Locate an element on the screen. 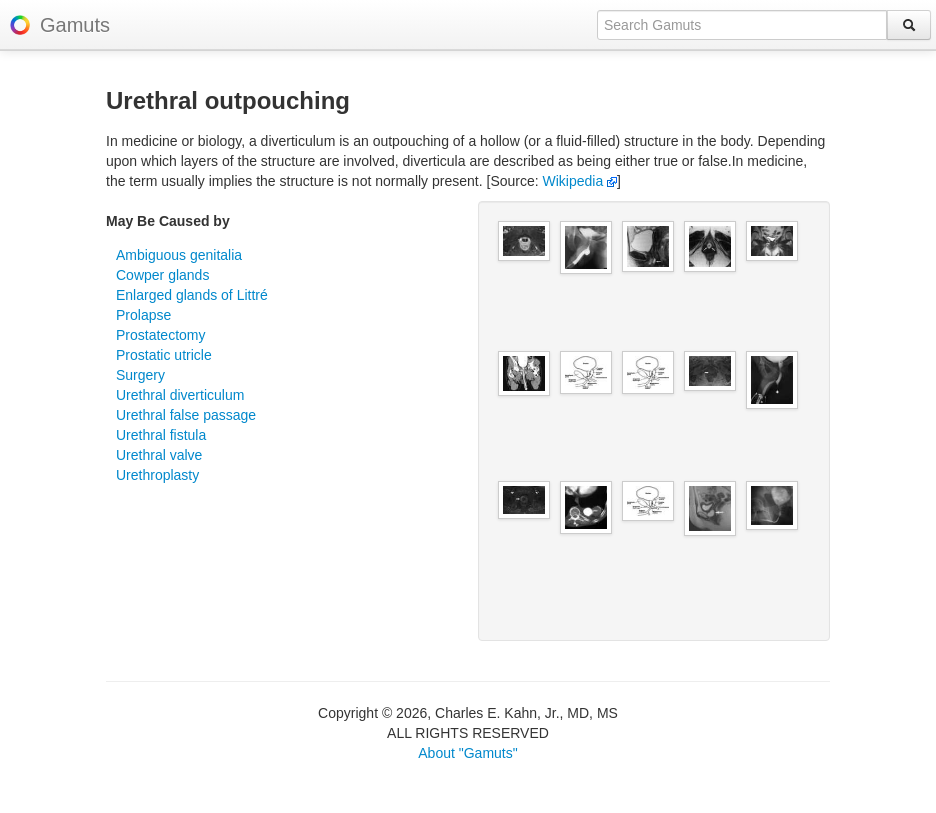  Urethral diverticulum is located at coordinates (180, 395).